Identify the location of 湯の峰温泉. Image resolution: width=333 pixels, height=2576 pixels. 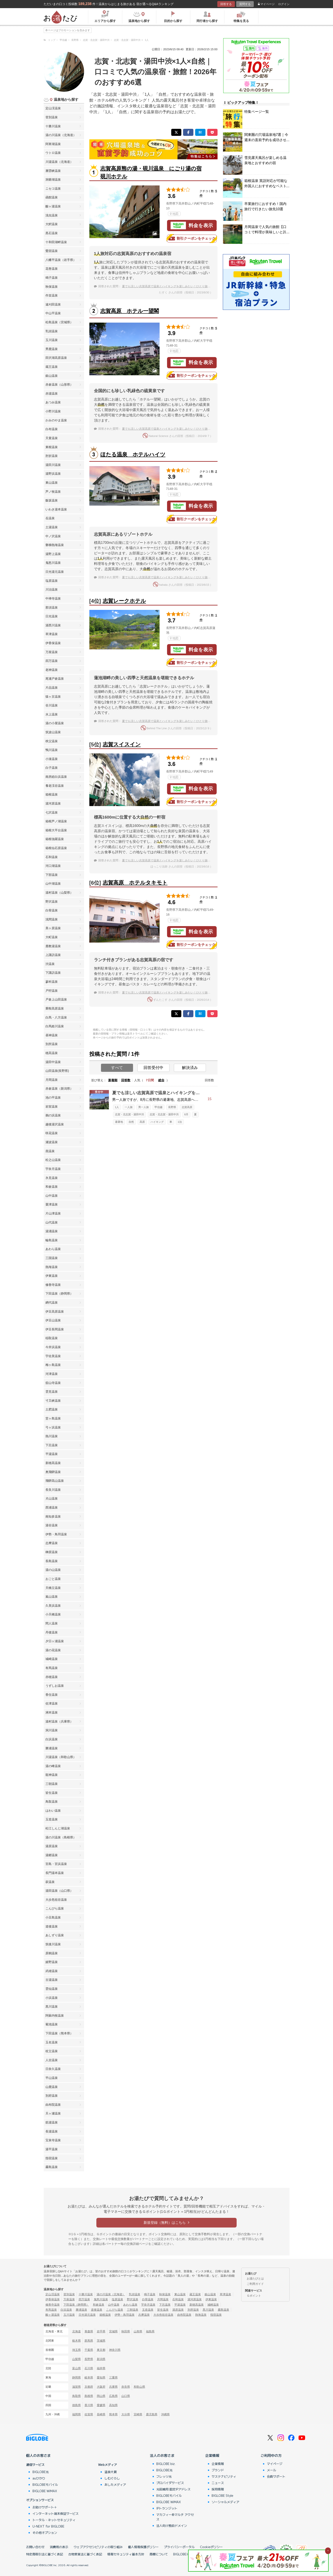
(53, 1766).